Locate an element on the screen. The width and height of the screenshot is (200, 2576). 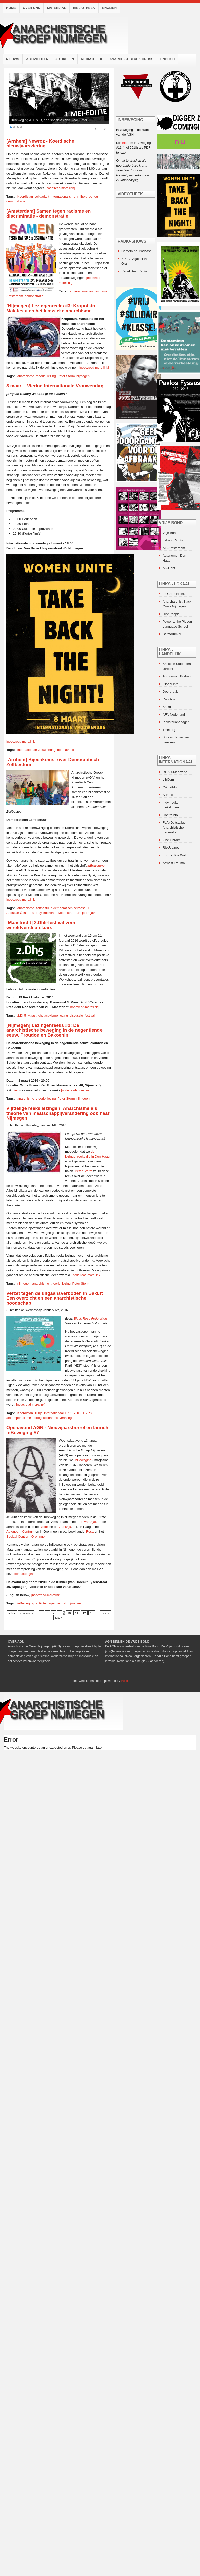
Home is located at coordinates (11, 8).